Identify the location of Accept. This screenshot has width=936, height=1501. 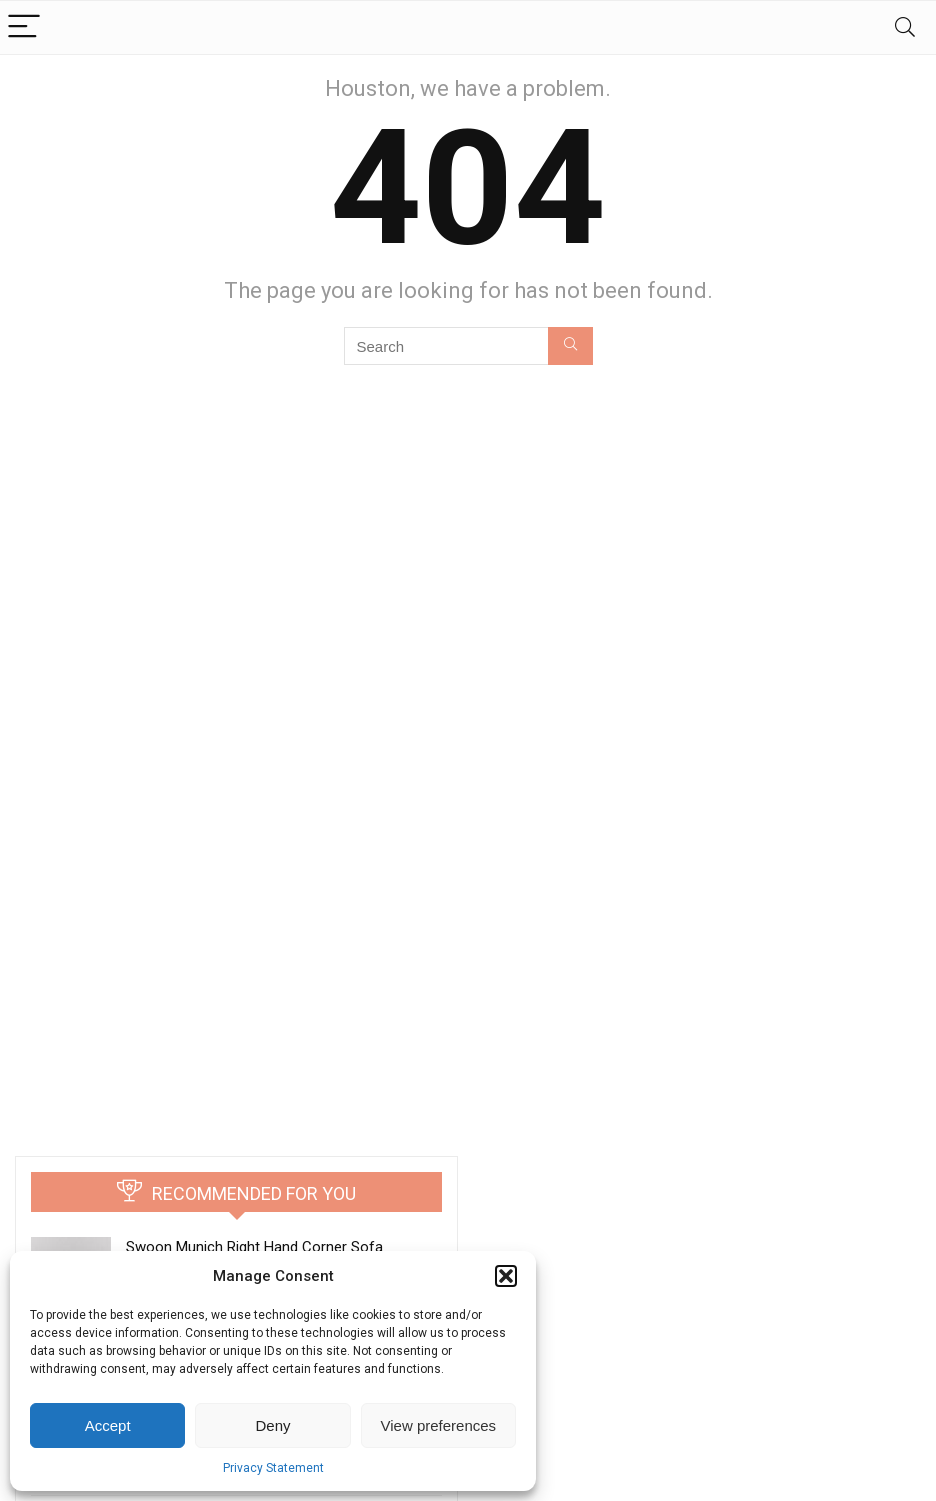
(108, 1425).